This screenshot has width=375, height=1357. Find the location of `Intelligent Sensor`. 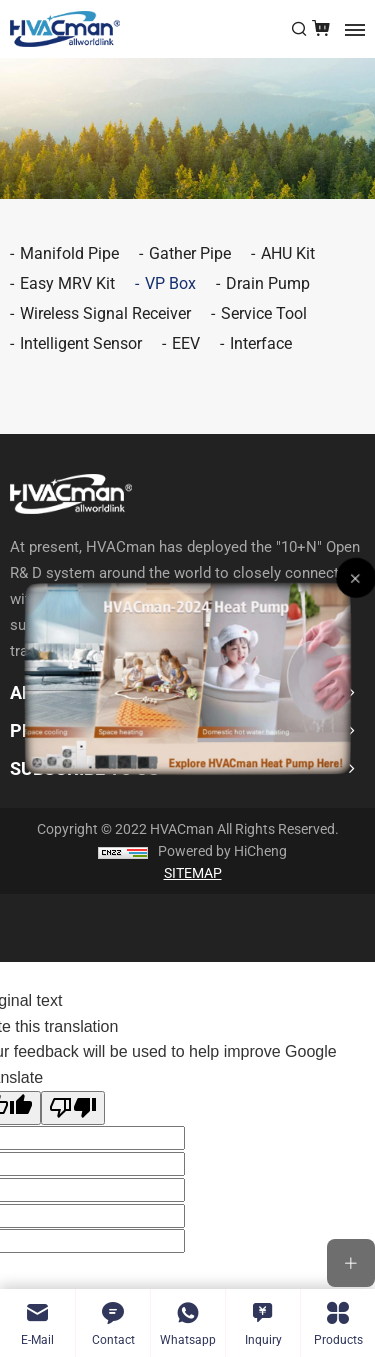

Intelligent Sensor is located at coordinates (81, 343).